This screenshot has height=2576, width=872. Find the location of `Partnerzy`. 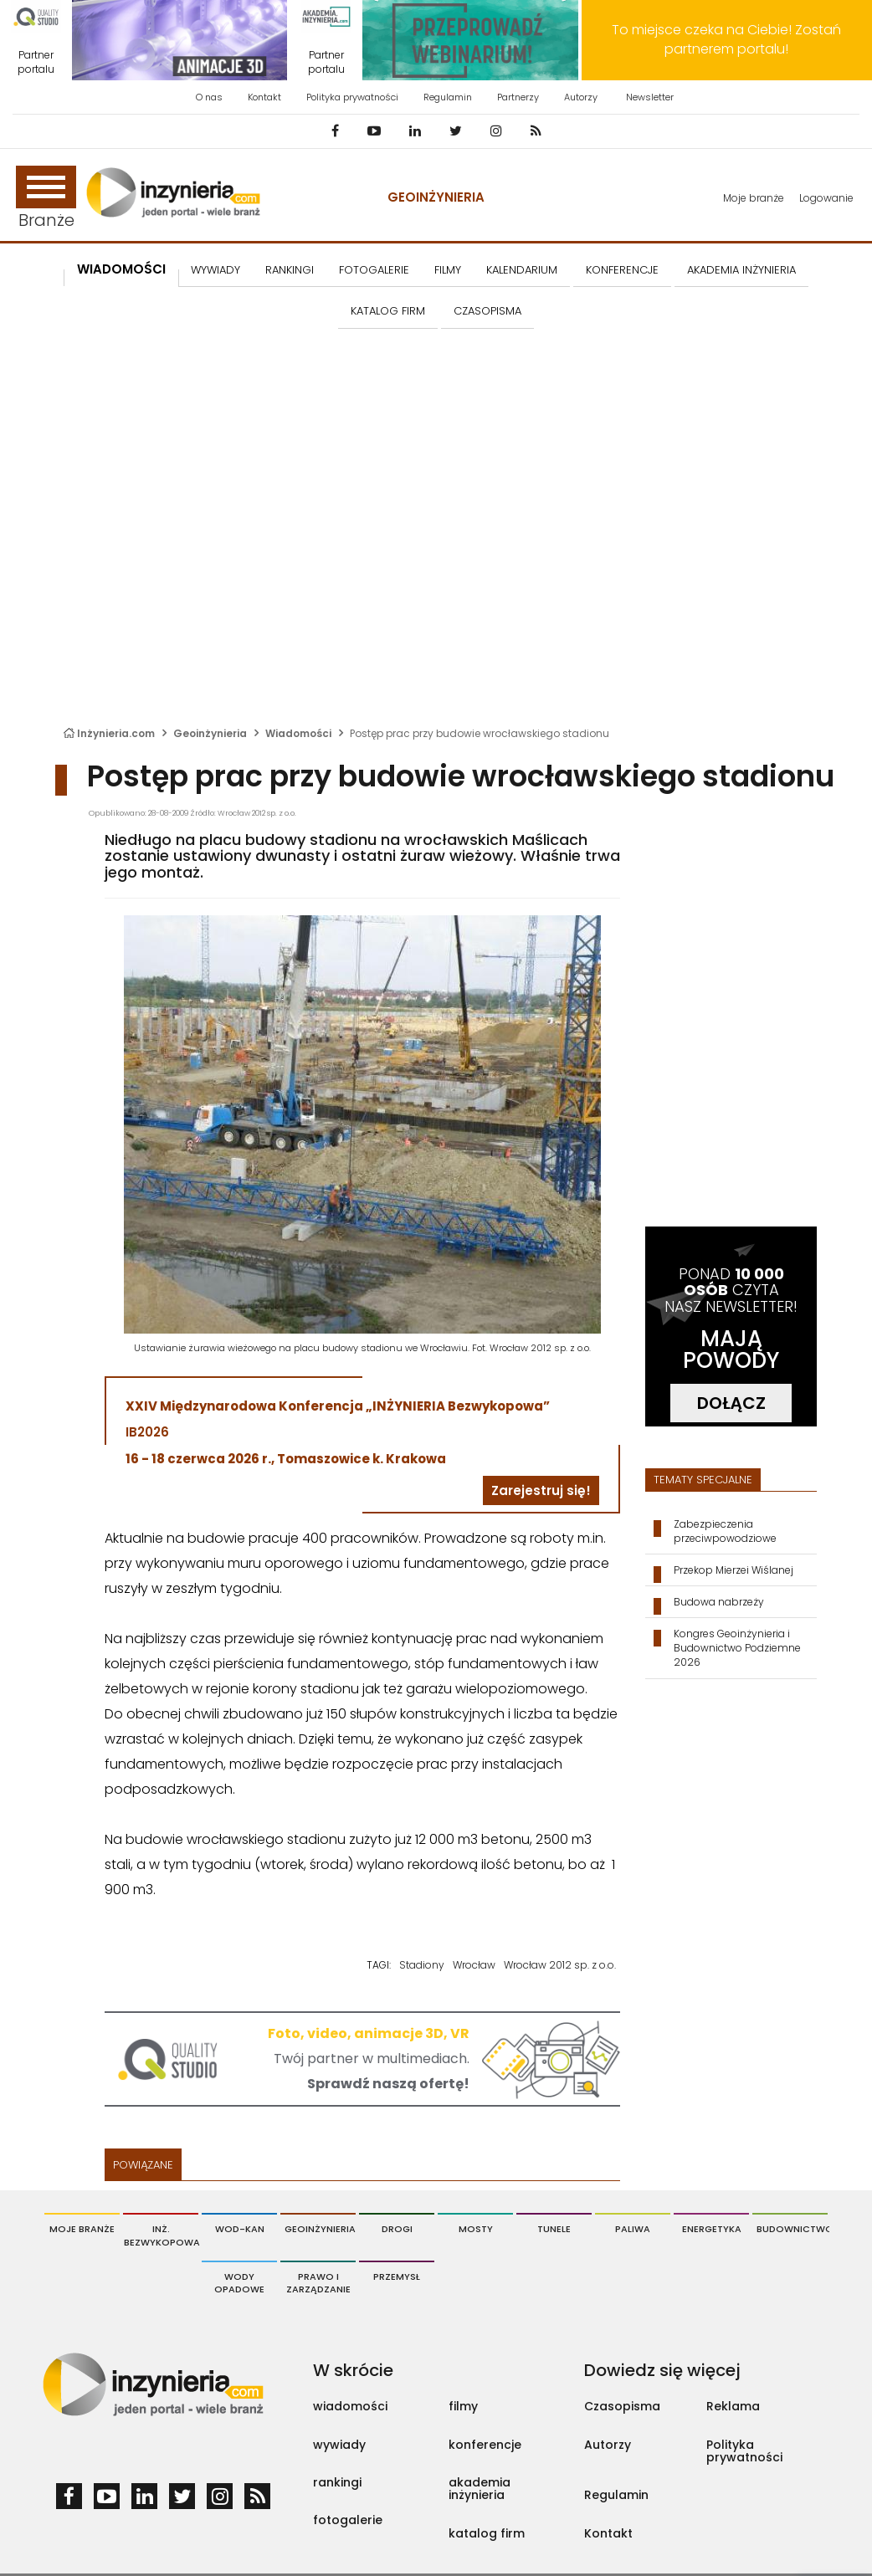

Partnerzy is located at coordinates (518, 97).